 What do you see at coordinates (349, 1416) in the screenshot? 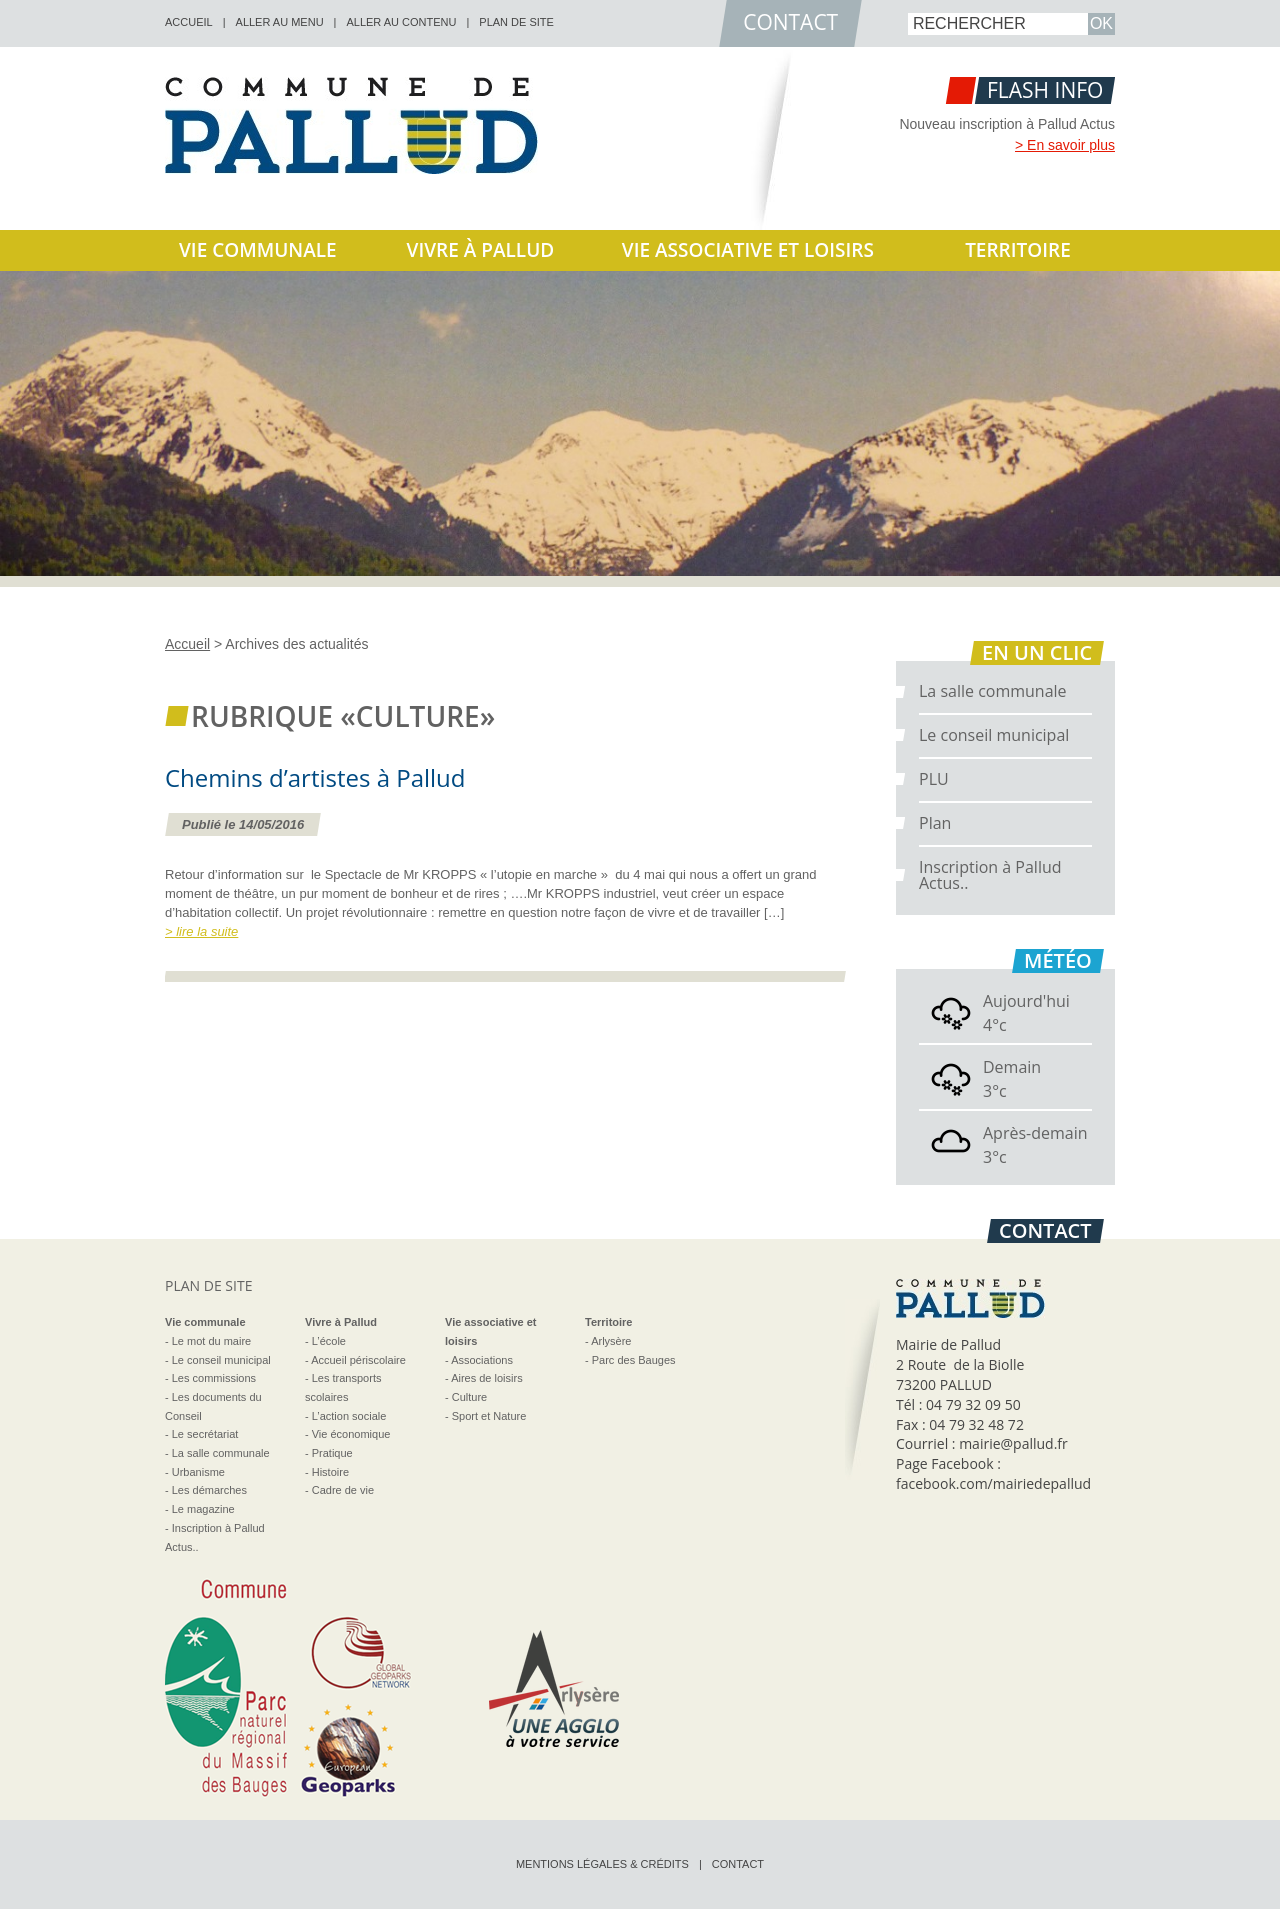
I see `L’action sociale` at bounding box center [349, 1416].